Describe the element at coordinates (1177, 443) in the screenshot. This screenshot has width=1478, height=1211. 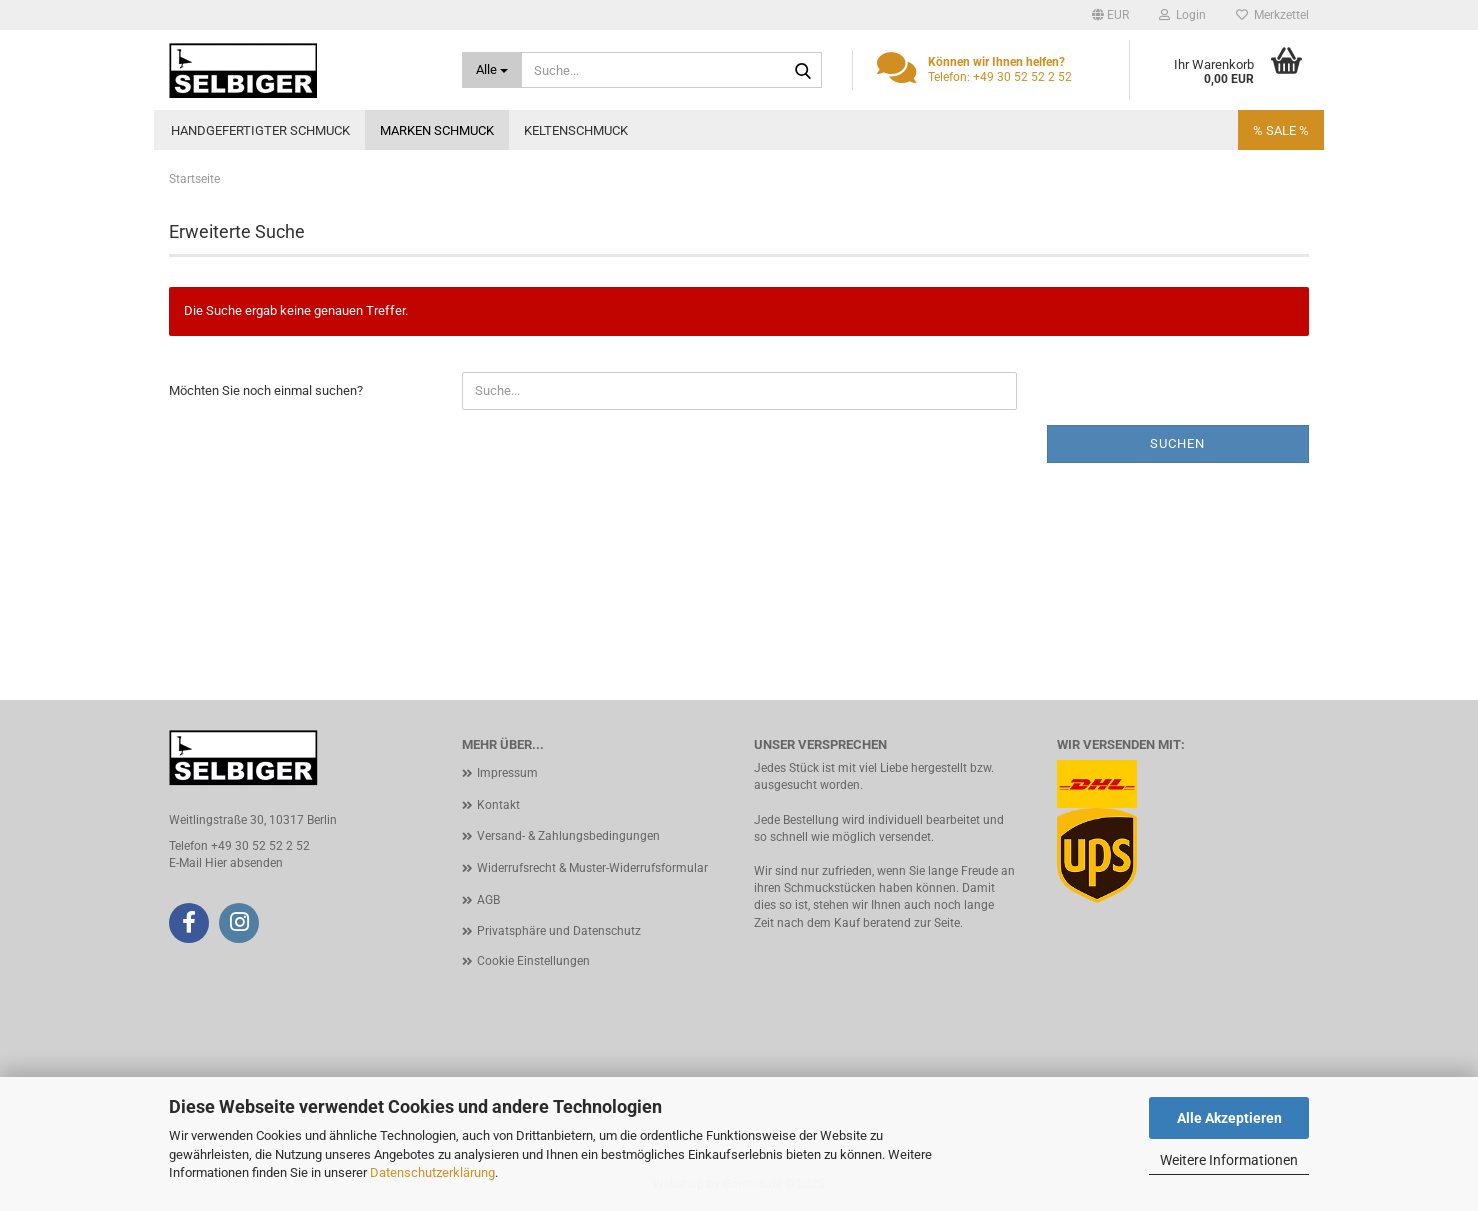
I see `Suchen` at that location.